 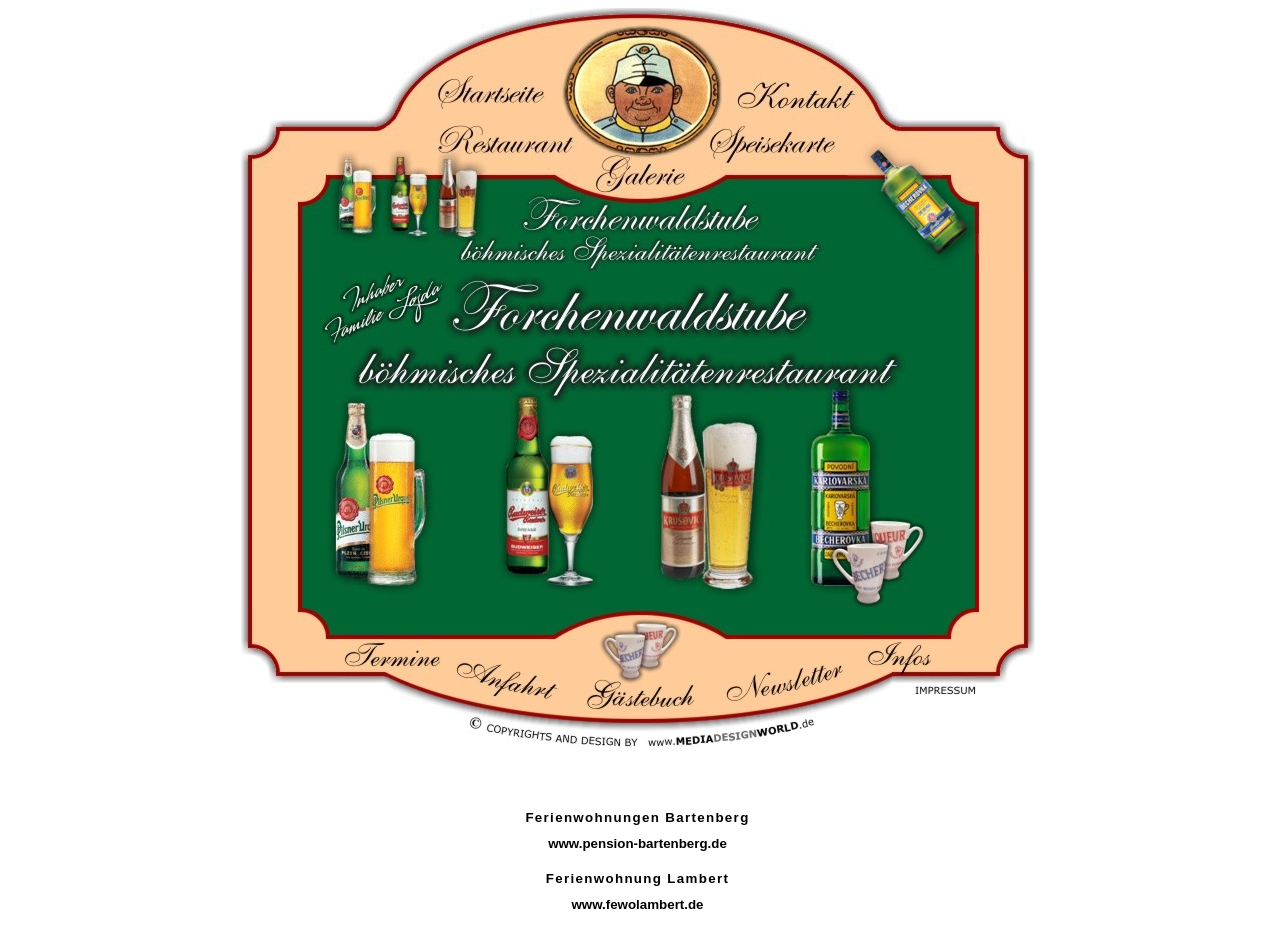 I want to click on www.pension-bartenberg.de, so click(x=637, y=843).